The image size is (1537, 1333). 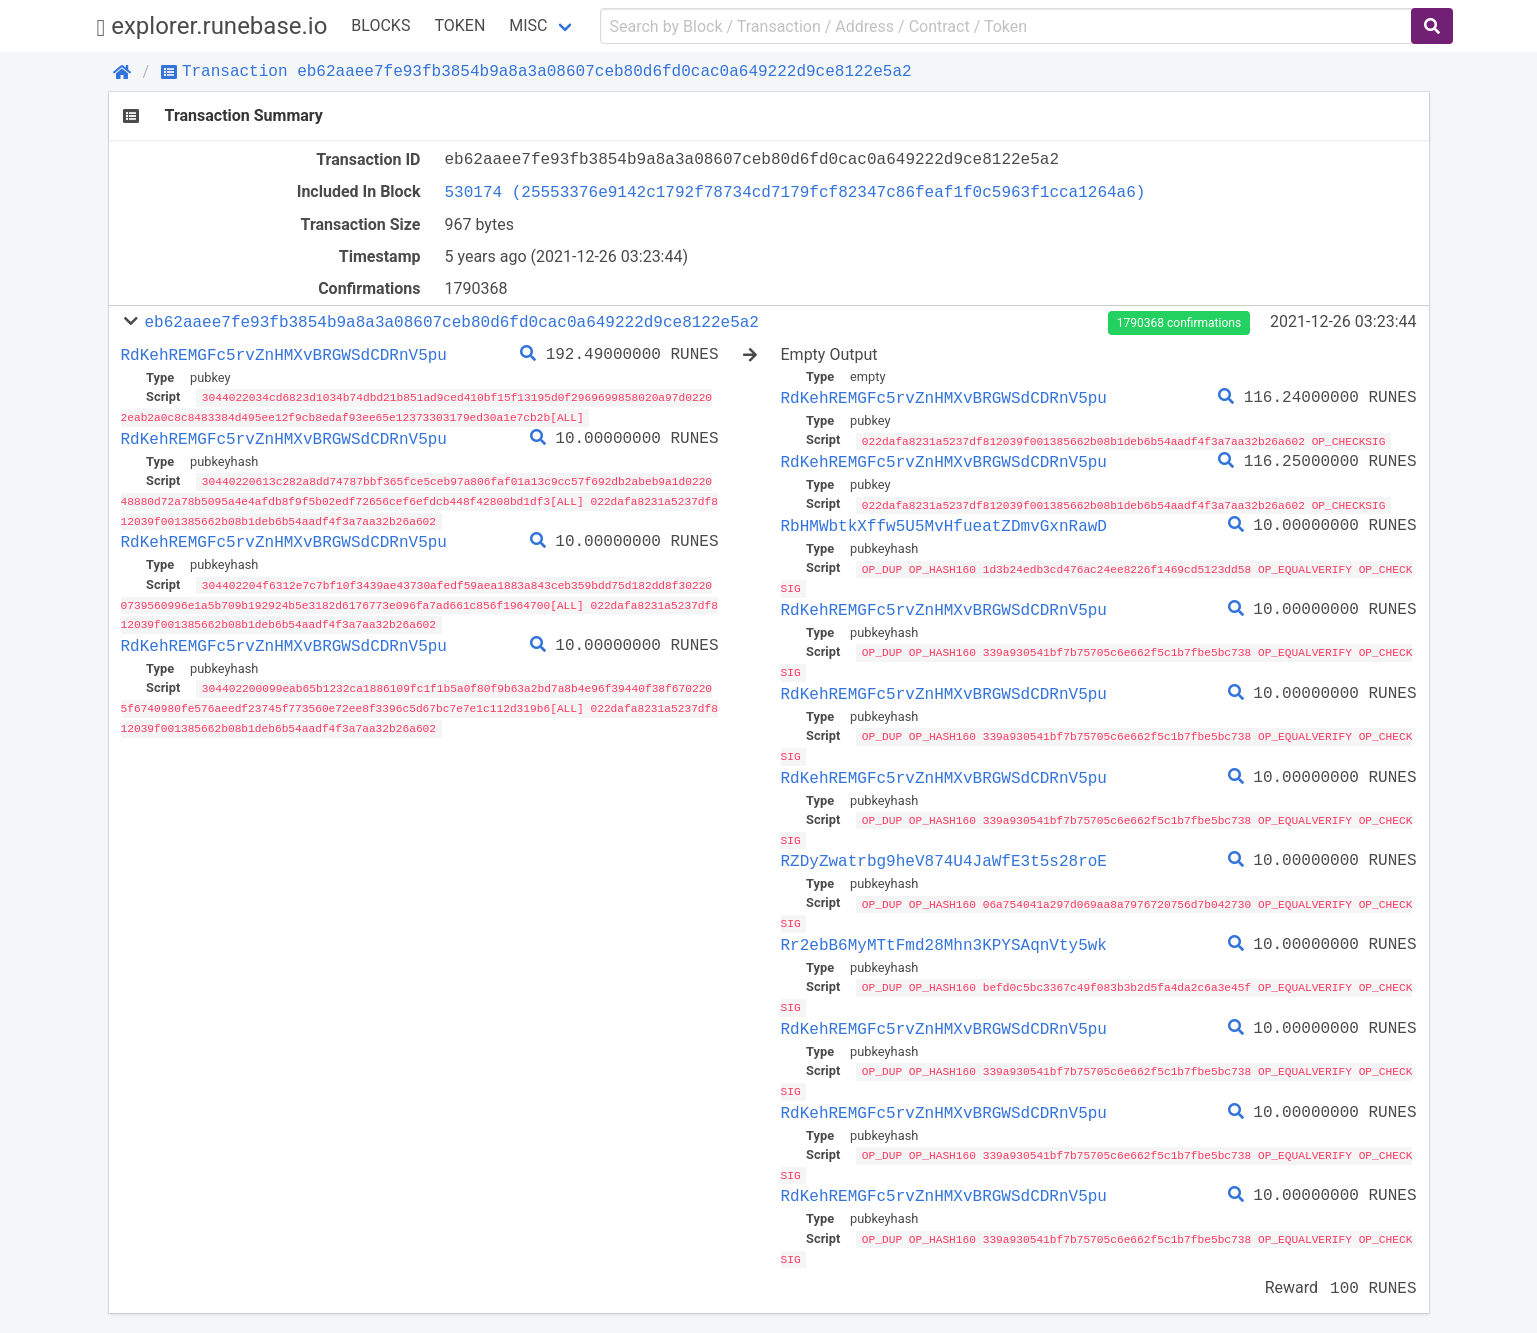 What do you see at coordinates (944, 938) in the screenshot?
I see `Rr2ebB6MyMTtFmd28Mhn3KPYSAqnVty5wk` at bounding box center [944, 938].